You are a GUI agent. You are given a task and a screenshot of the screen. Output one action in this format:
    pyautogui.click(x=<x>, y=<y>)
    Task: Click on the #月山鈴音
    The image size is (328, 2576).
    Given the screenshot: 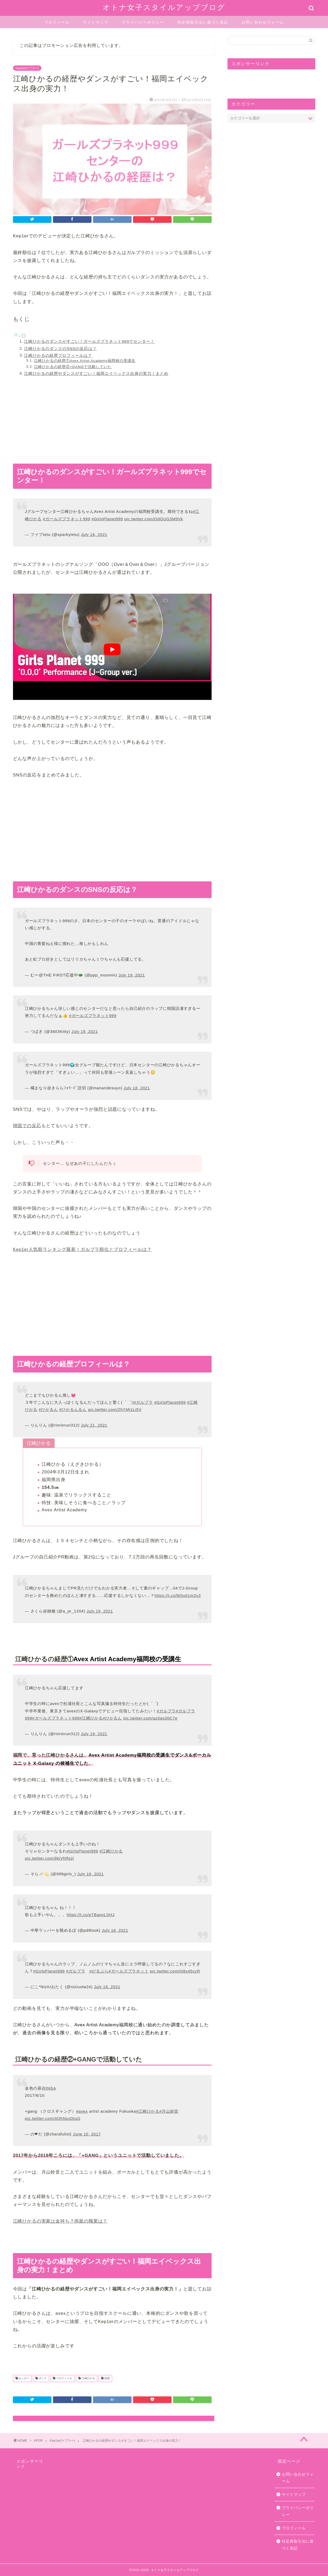 What is the action you would take?
    pyautogui.click(x=168, y=2111)
    